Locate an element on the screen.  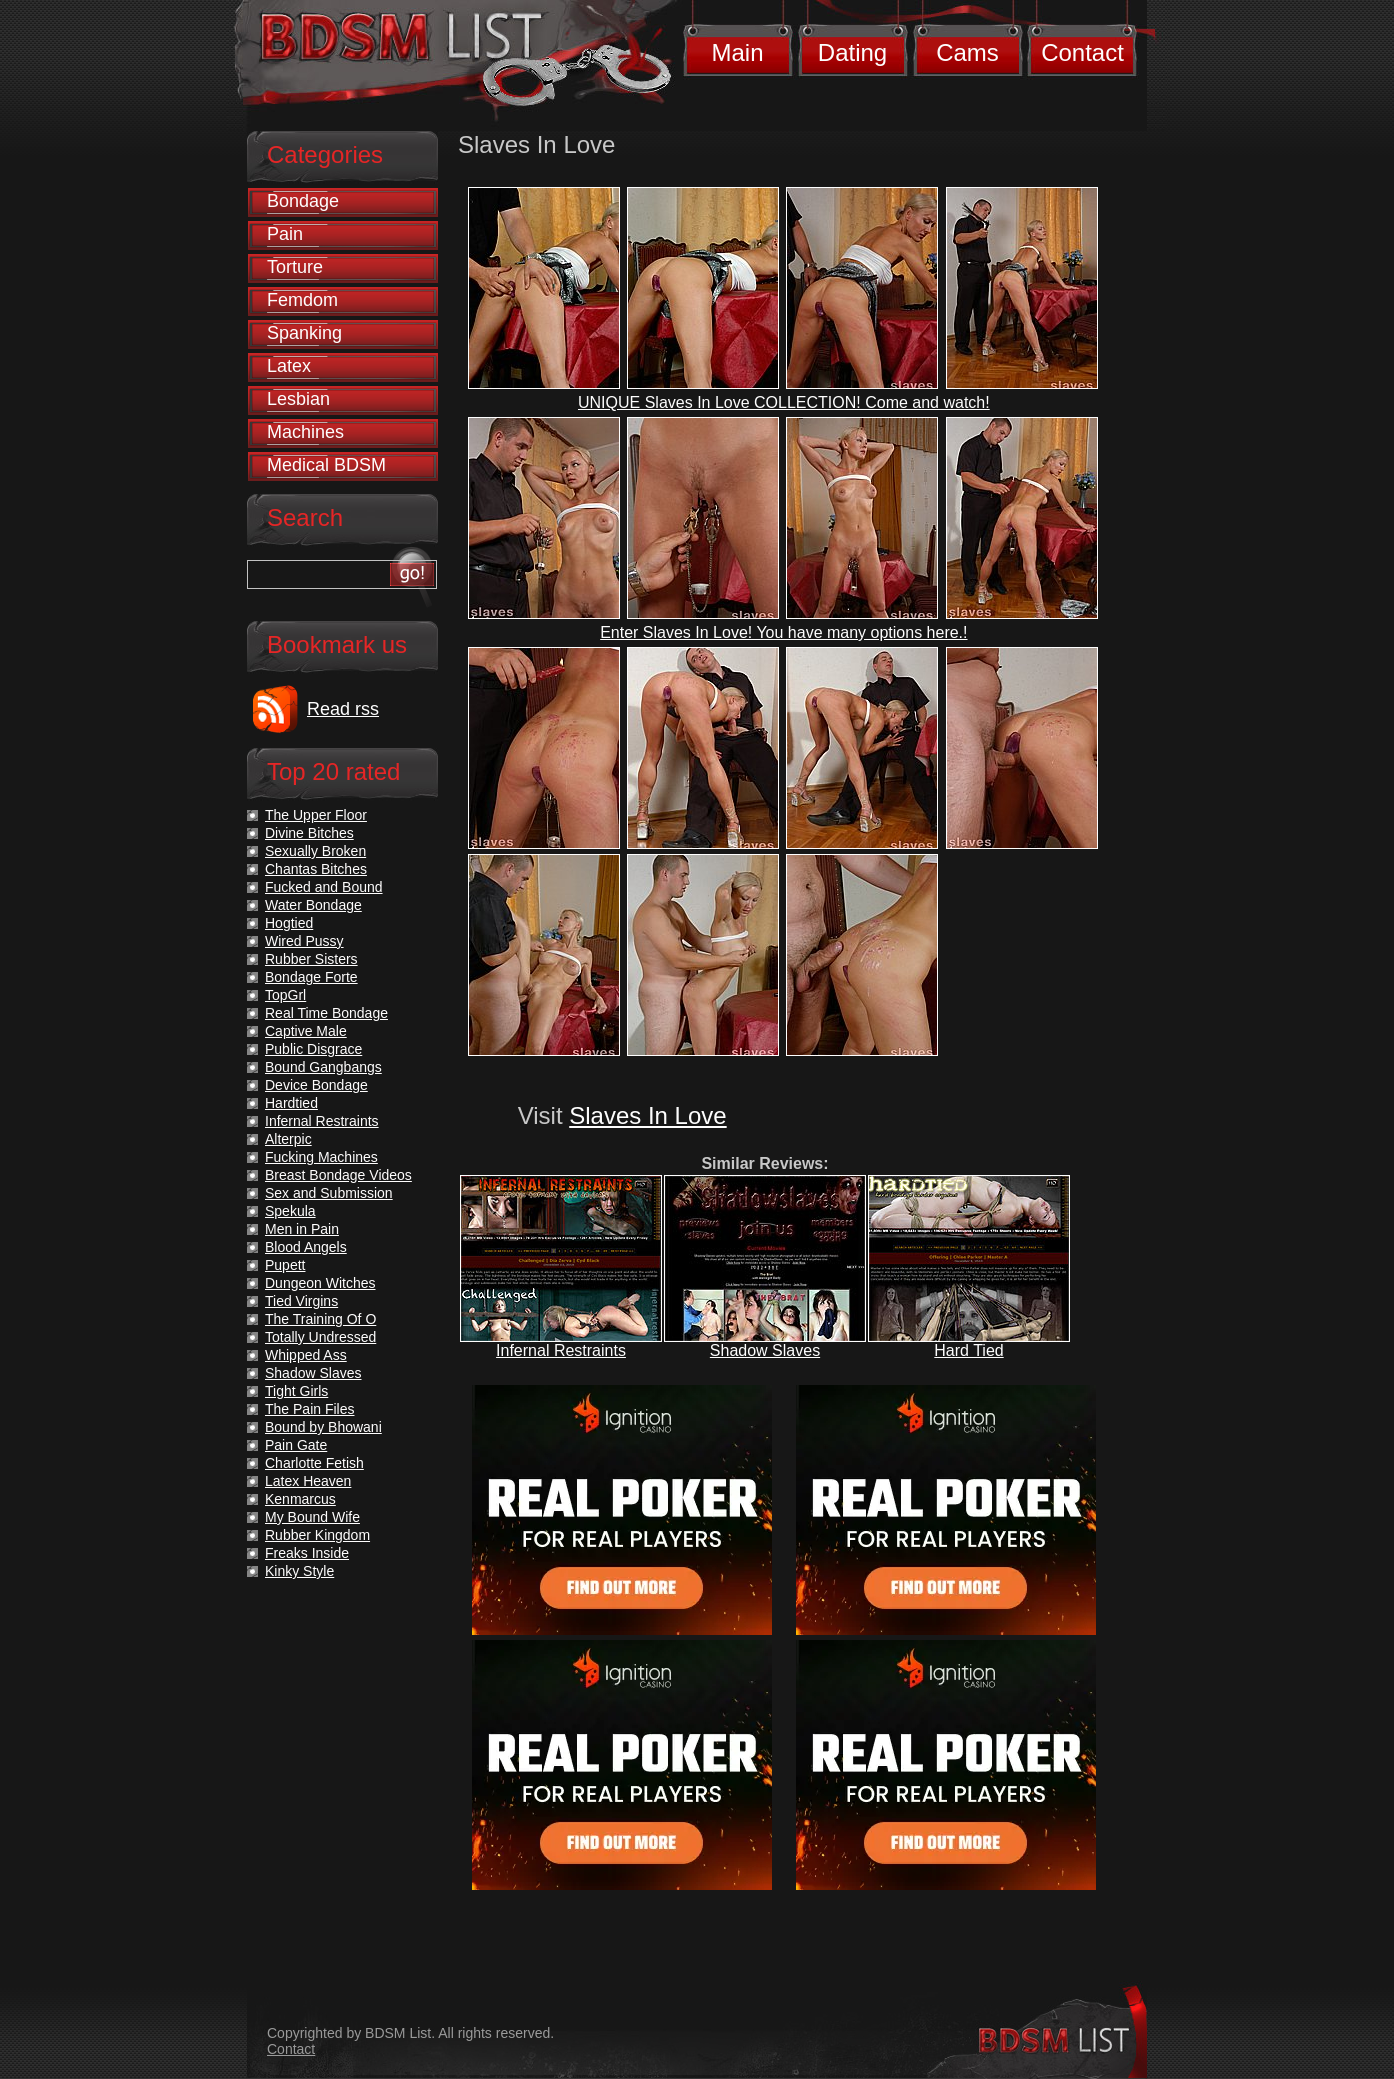
Wired Pussy is located at coordinates (304, 941).